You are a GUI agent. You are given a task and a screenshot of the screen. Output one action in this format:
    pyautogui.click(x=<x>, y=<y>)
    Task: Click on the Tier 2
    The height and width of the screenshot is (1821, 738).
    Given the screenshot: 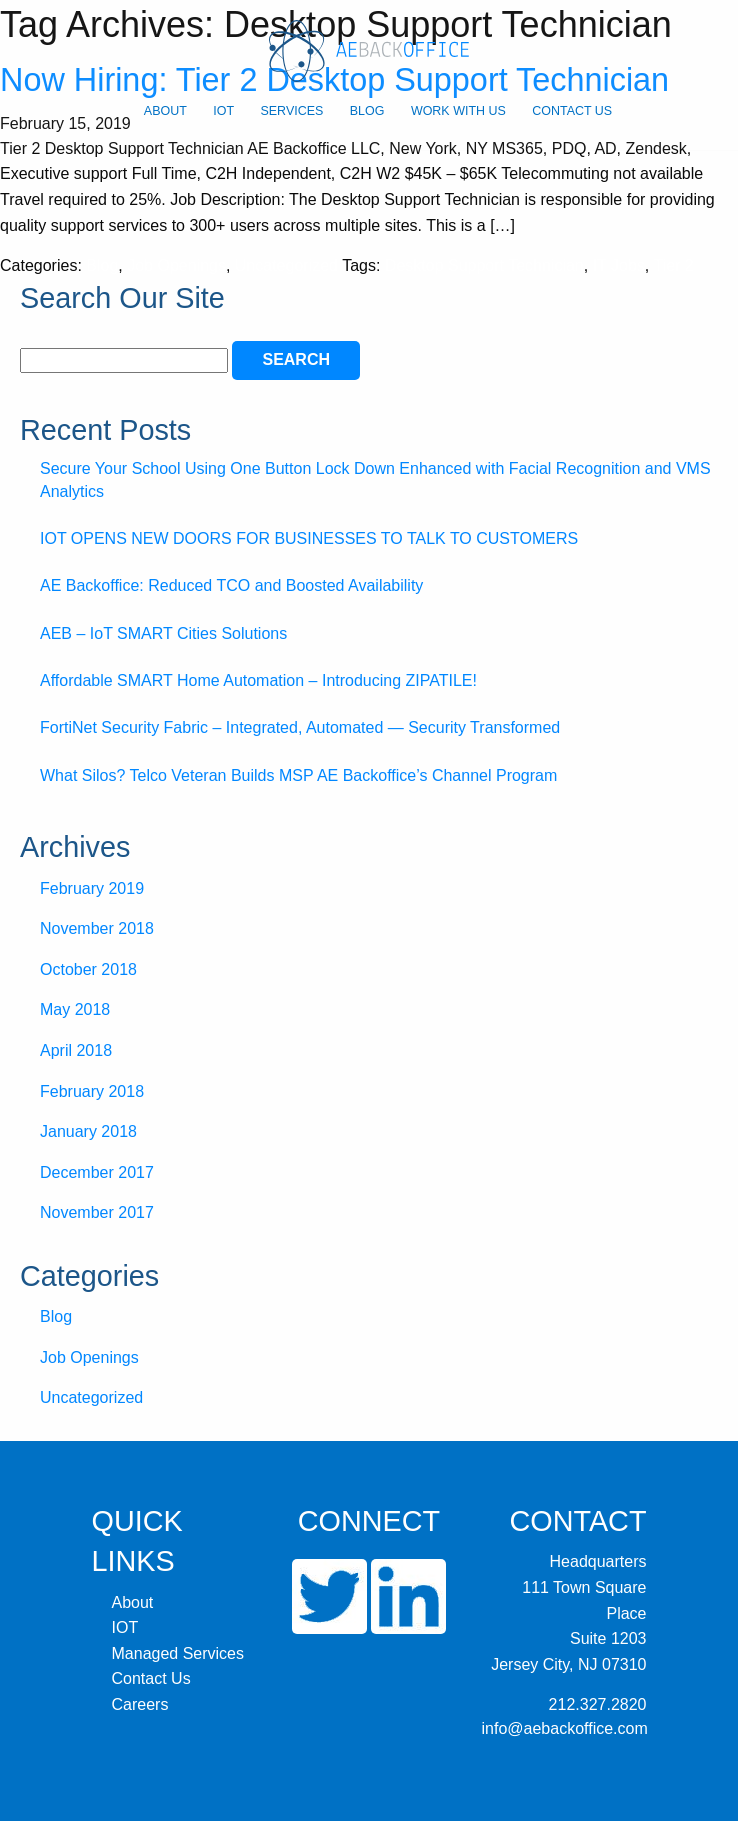 What is the action you would take?
    pyautogui.click(x=673, y=265)
    